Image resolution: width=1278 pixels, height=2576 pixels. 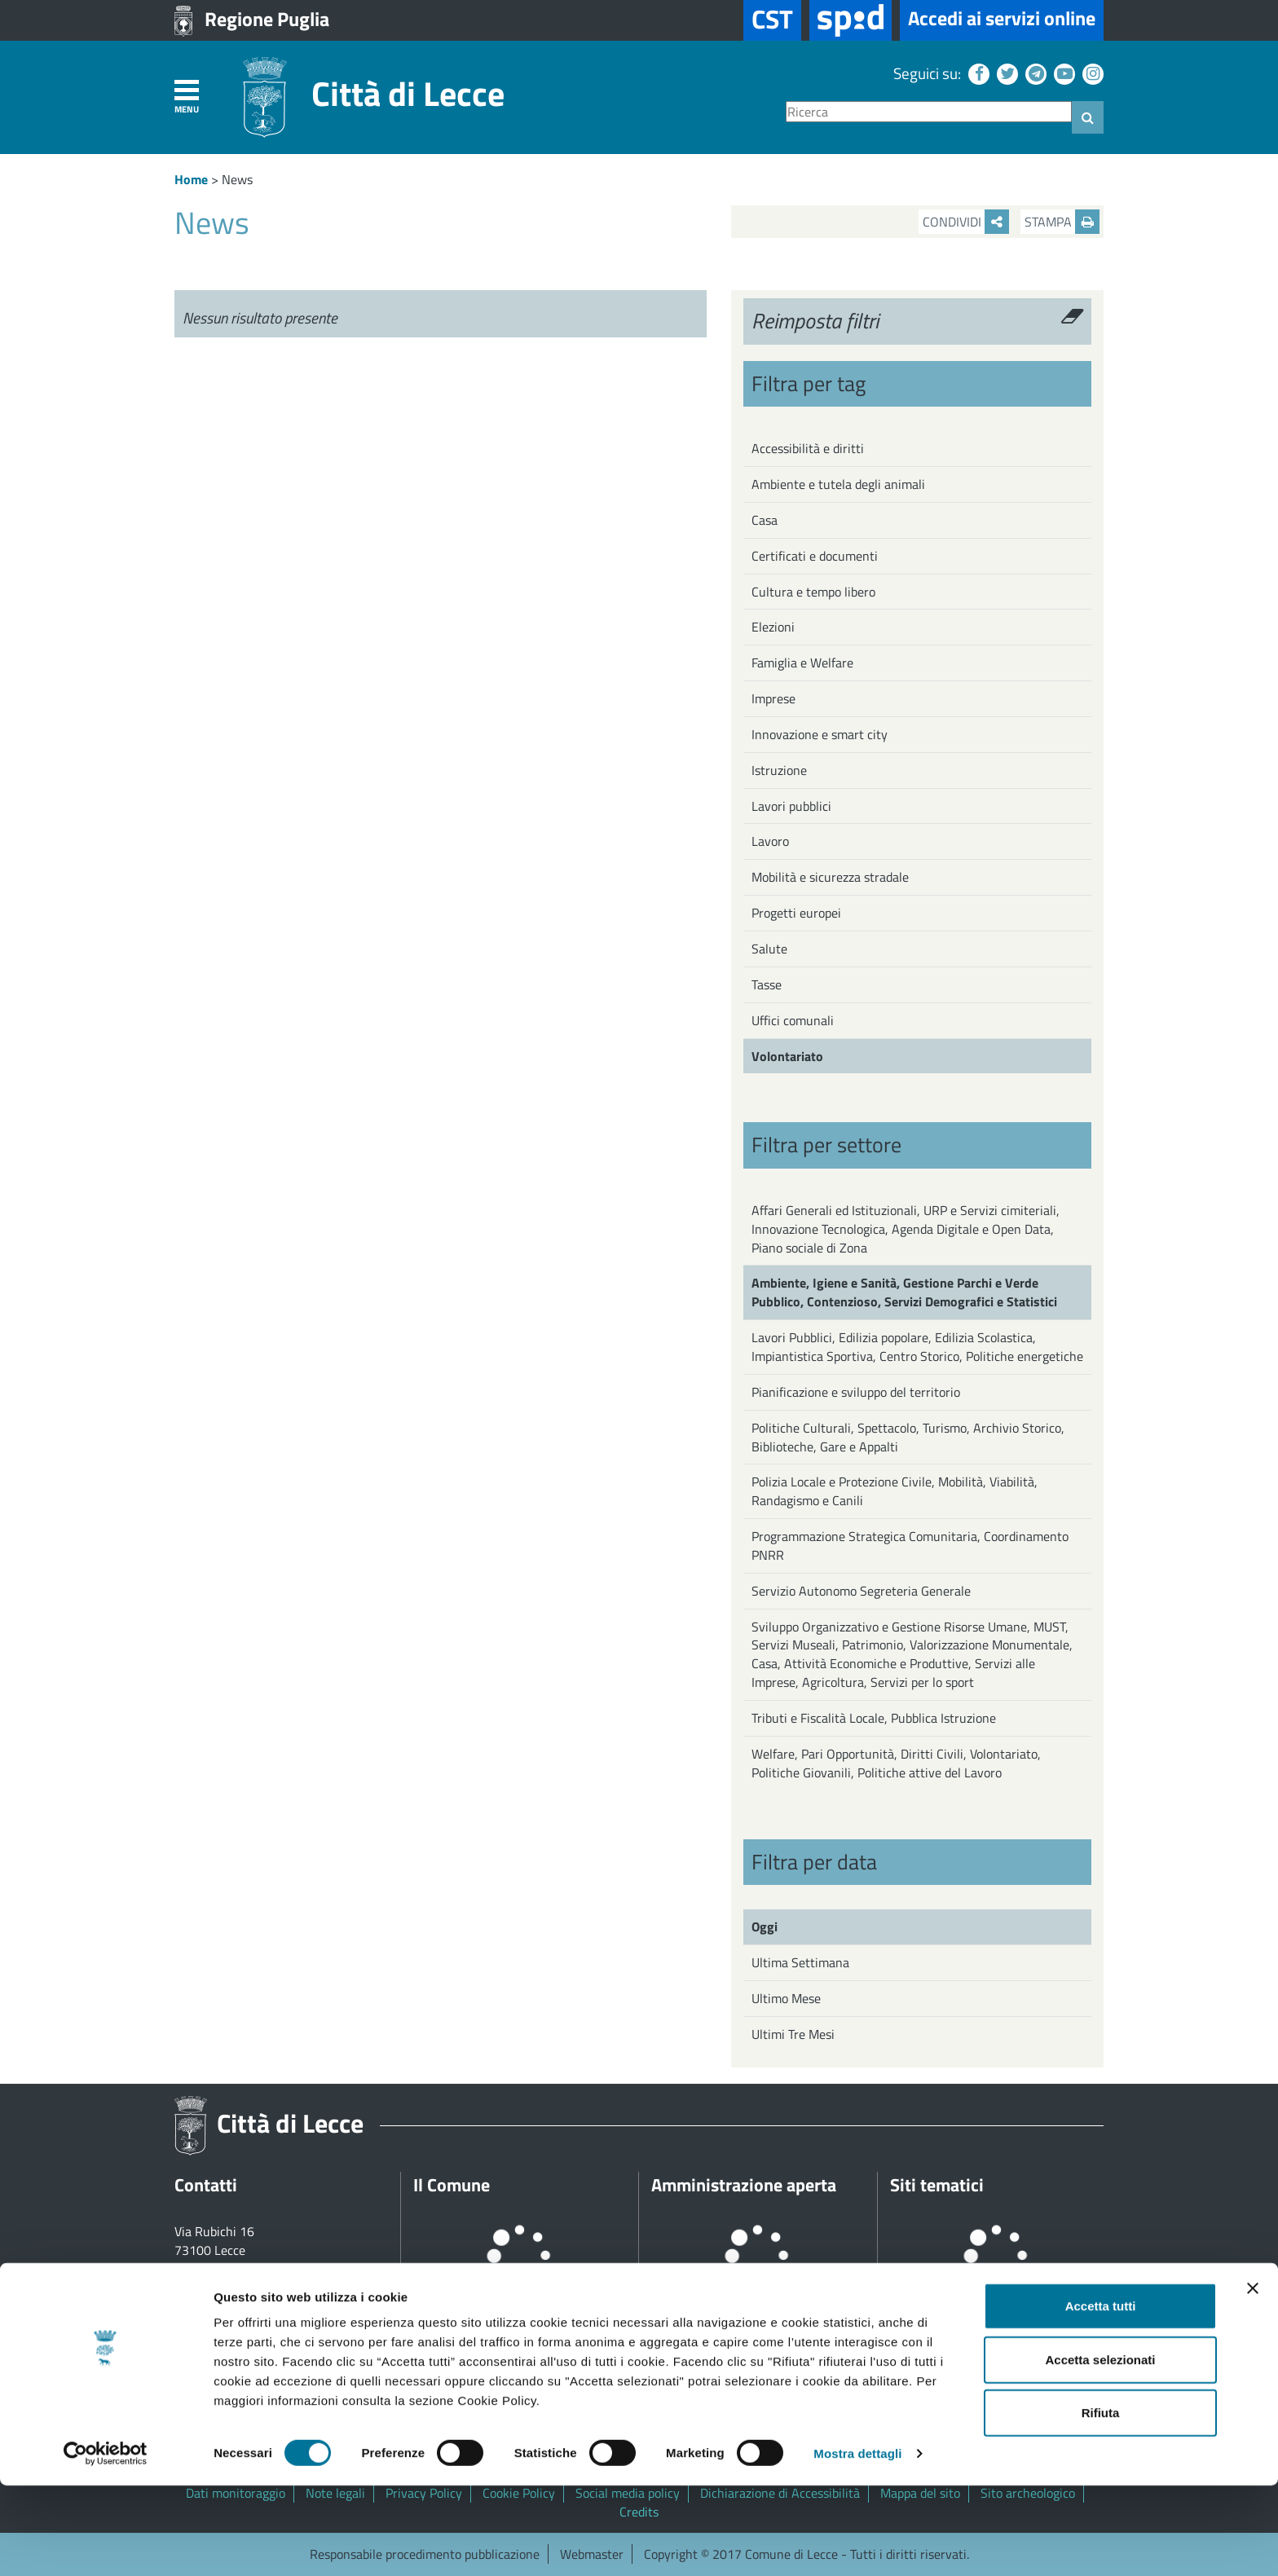 What do you see at coordinates (1252, 2378) in the screenshot?
I see `[Chiudi banner]` at bounding box center [1252, 2378].